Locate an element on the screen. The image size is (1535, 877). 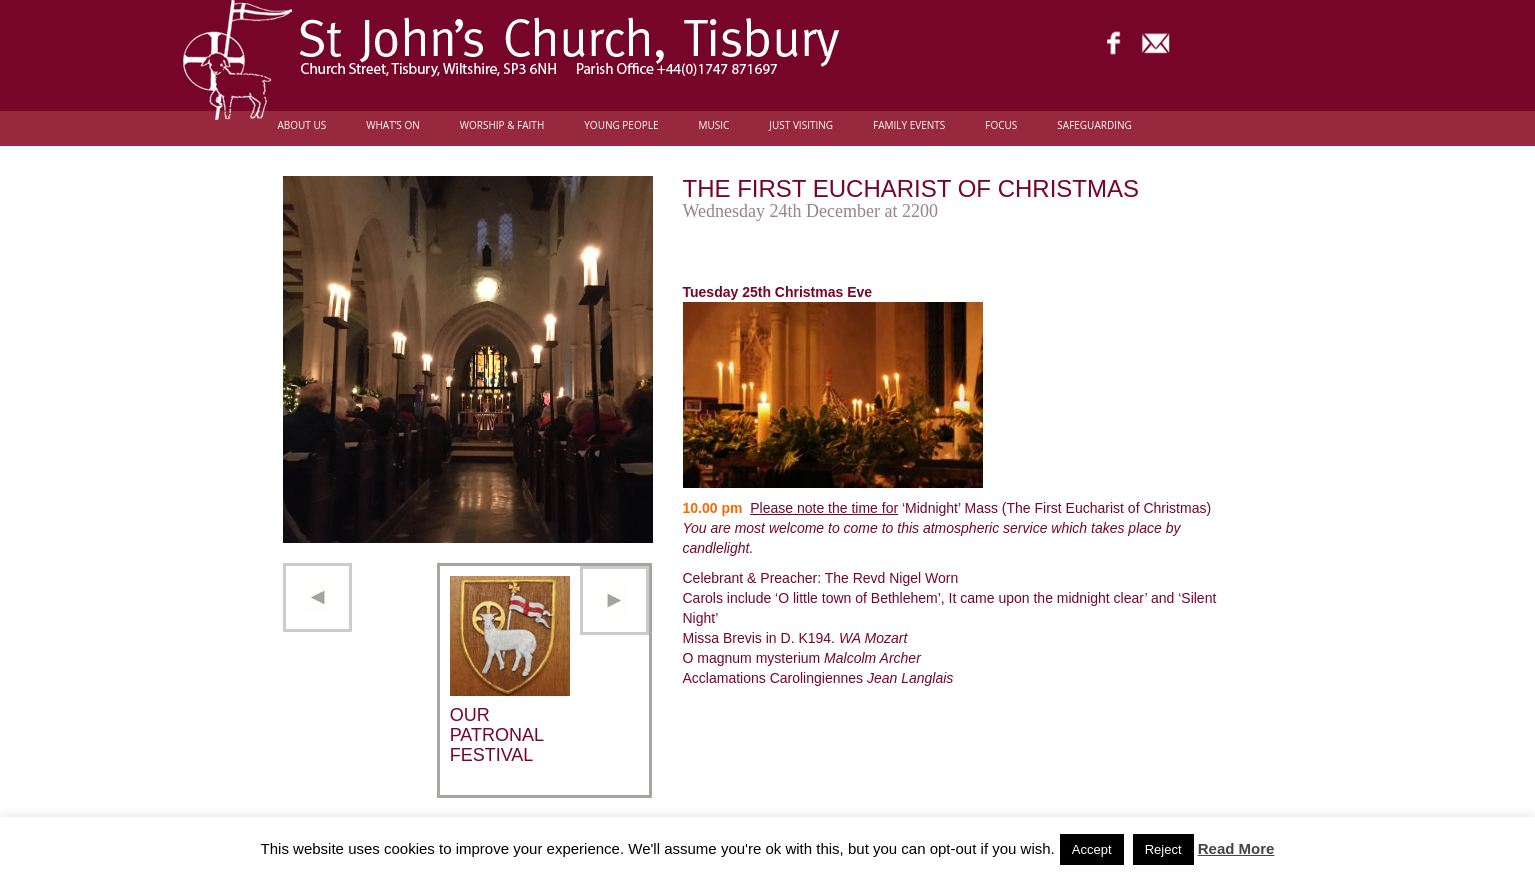
Young people is located at coordinates (621, 125).